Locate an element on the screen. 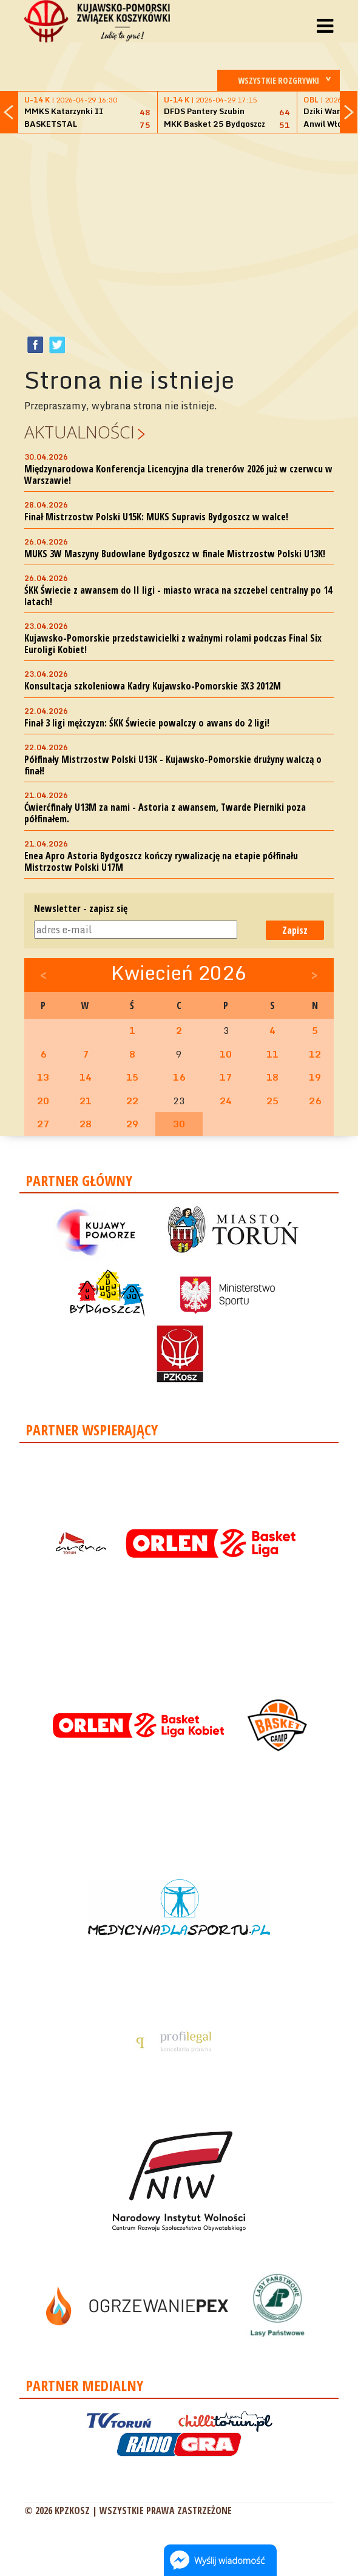  26 is located at coordinates (315, 1100).